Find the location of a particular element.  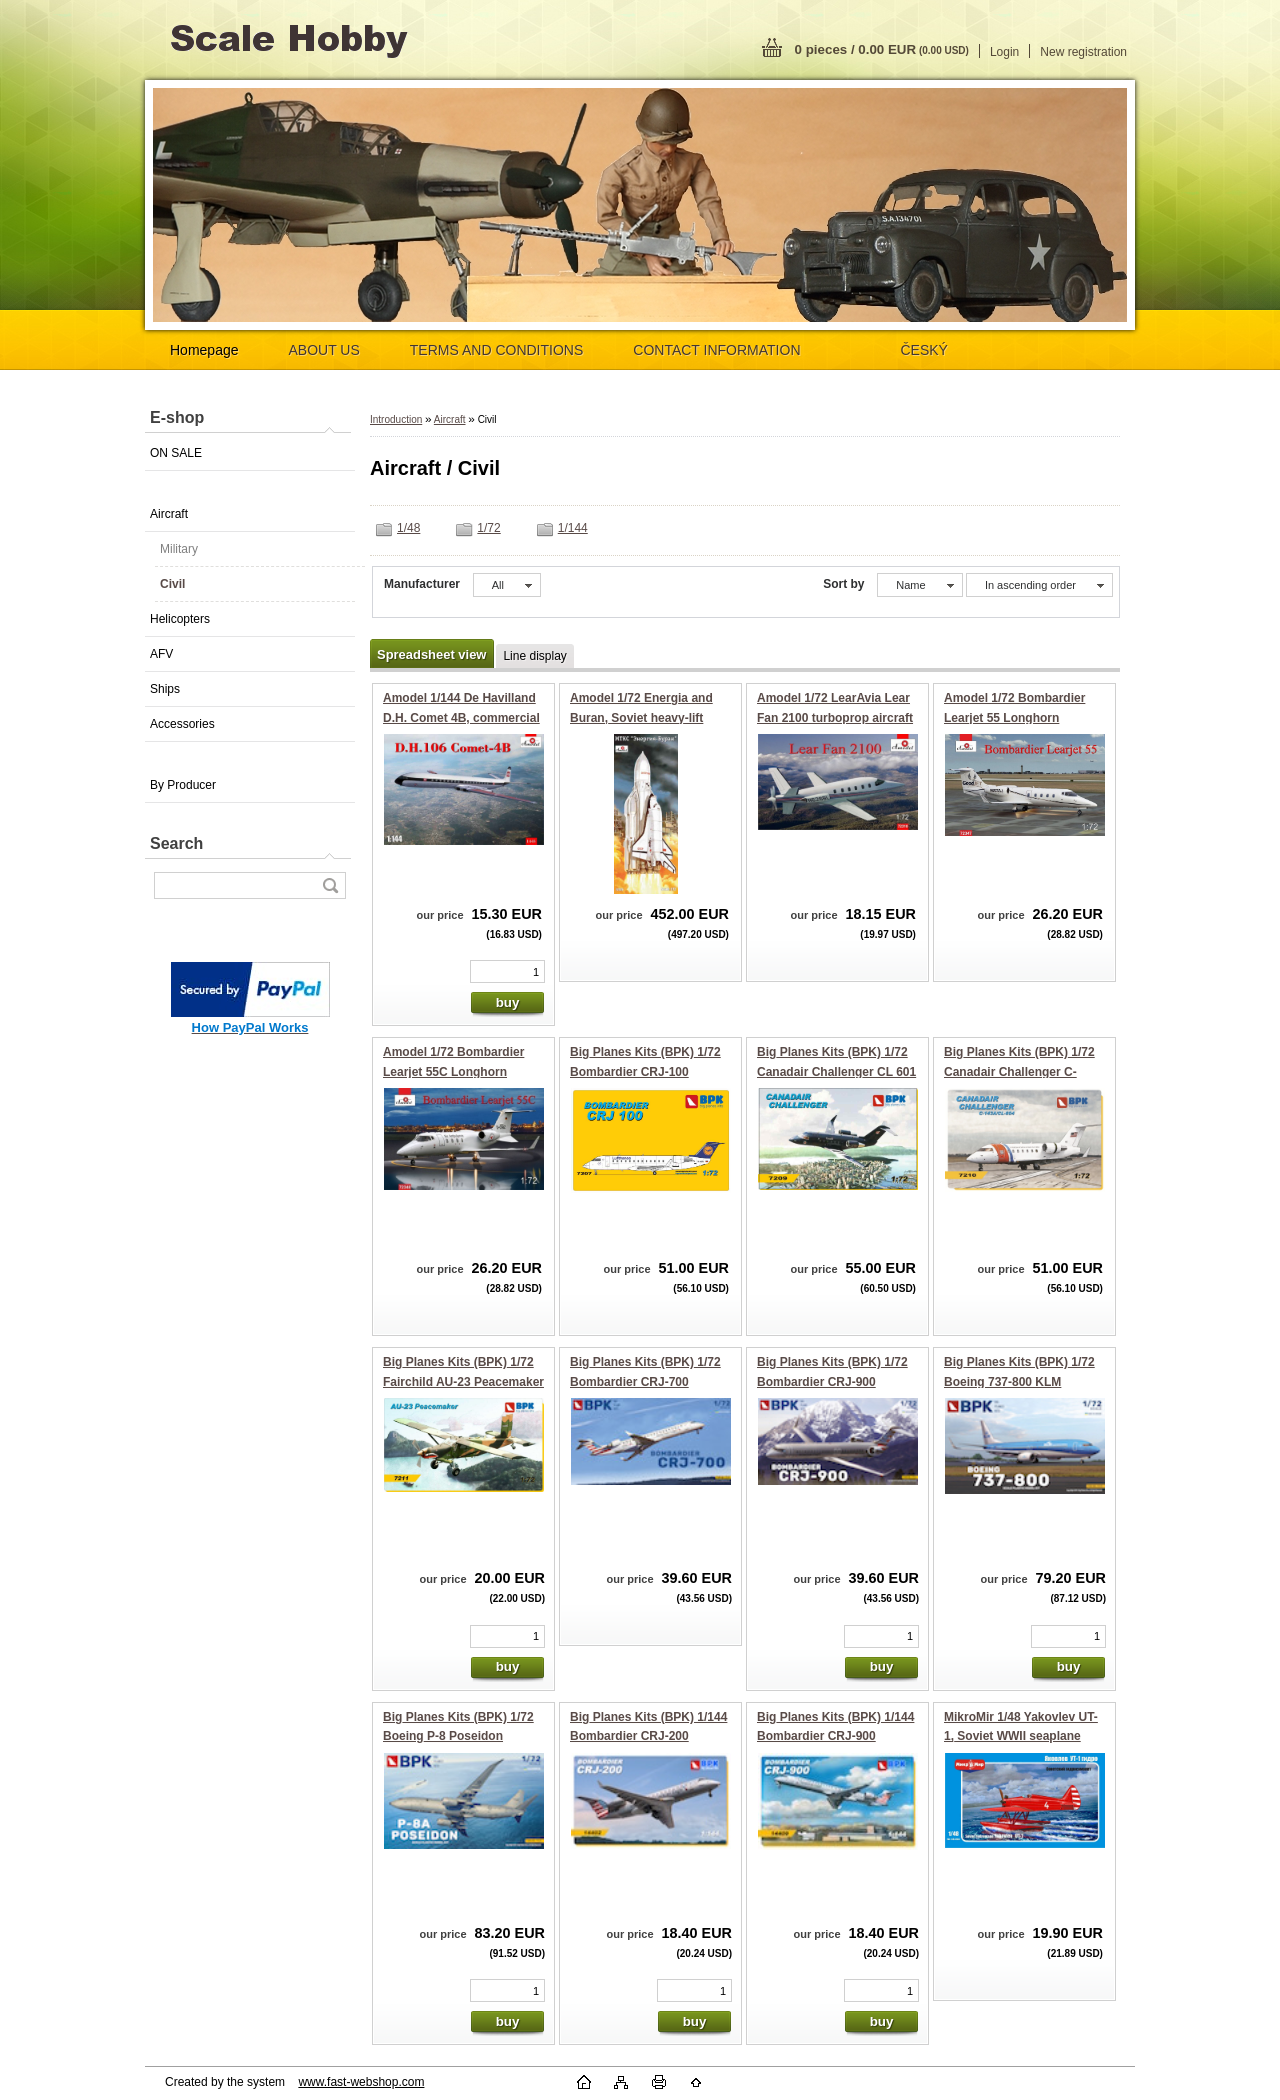

1/144 is located at coordinates (573, 528).